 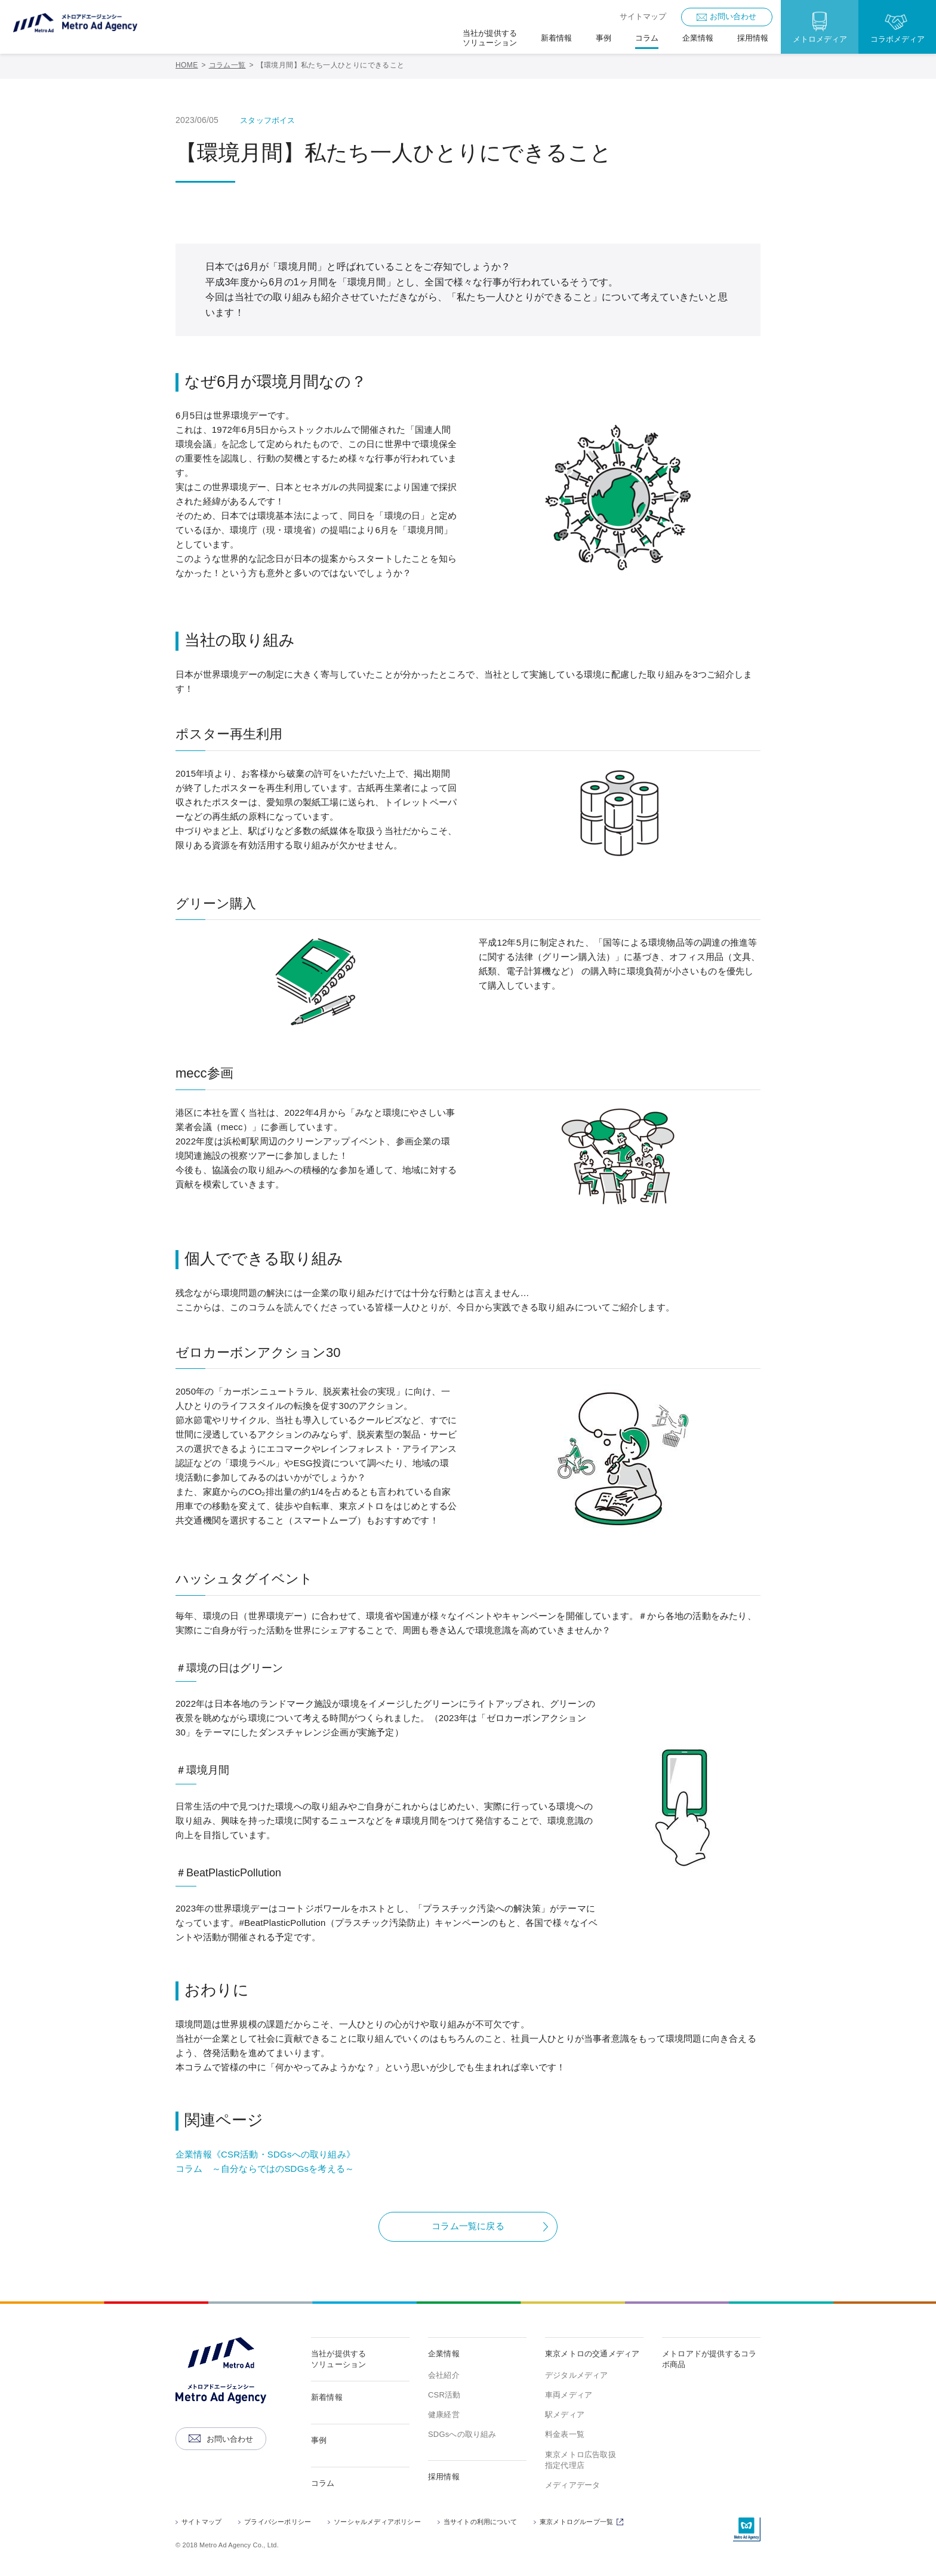 I want to click on デジタルメディア, so click(x=576, y=2375).